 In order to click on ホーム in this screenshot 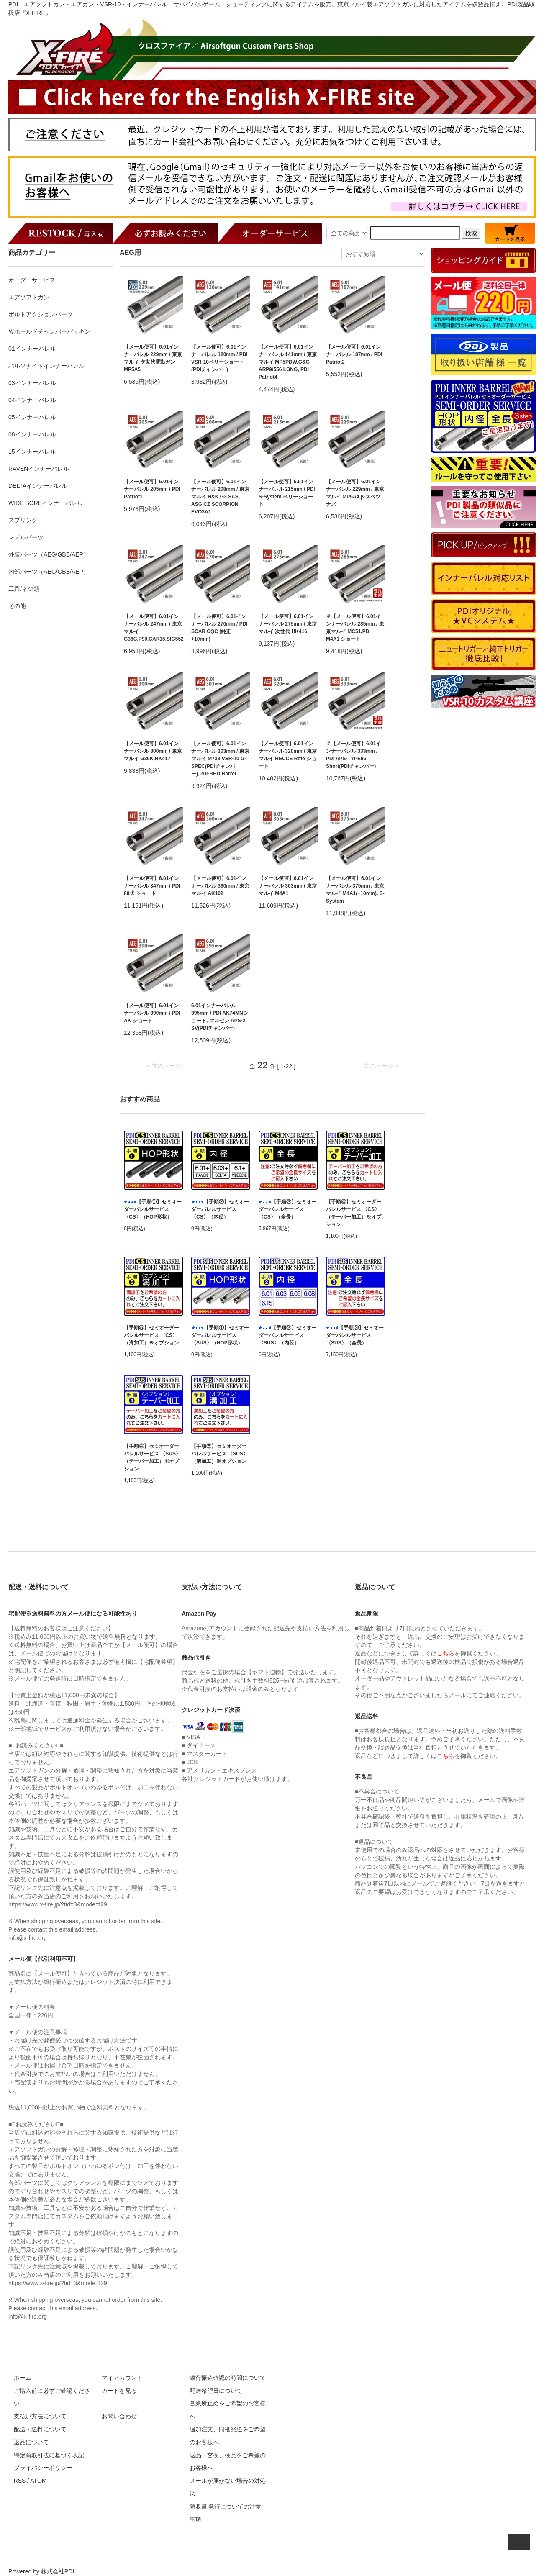, I will do `click(22, 2377)`.